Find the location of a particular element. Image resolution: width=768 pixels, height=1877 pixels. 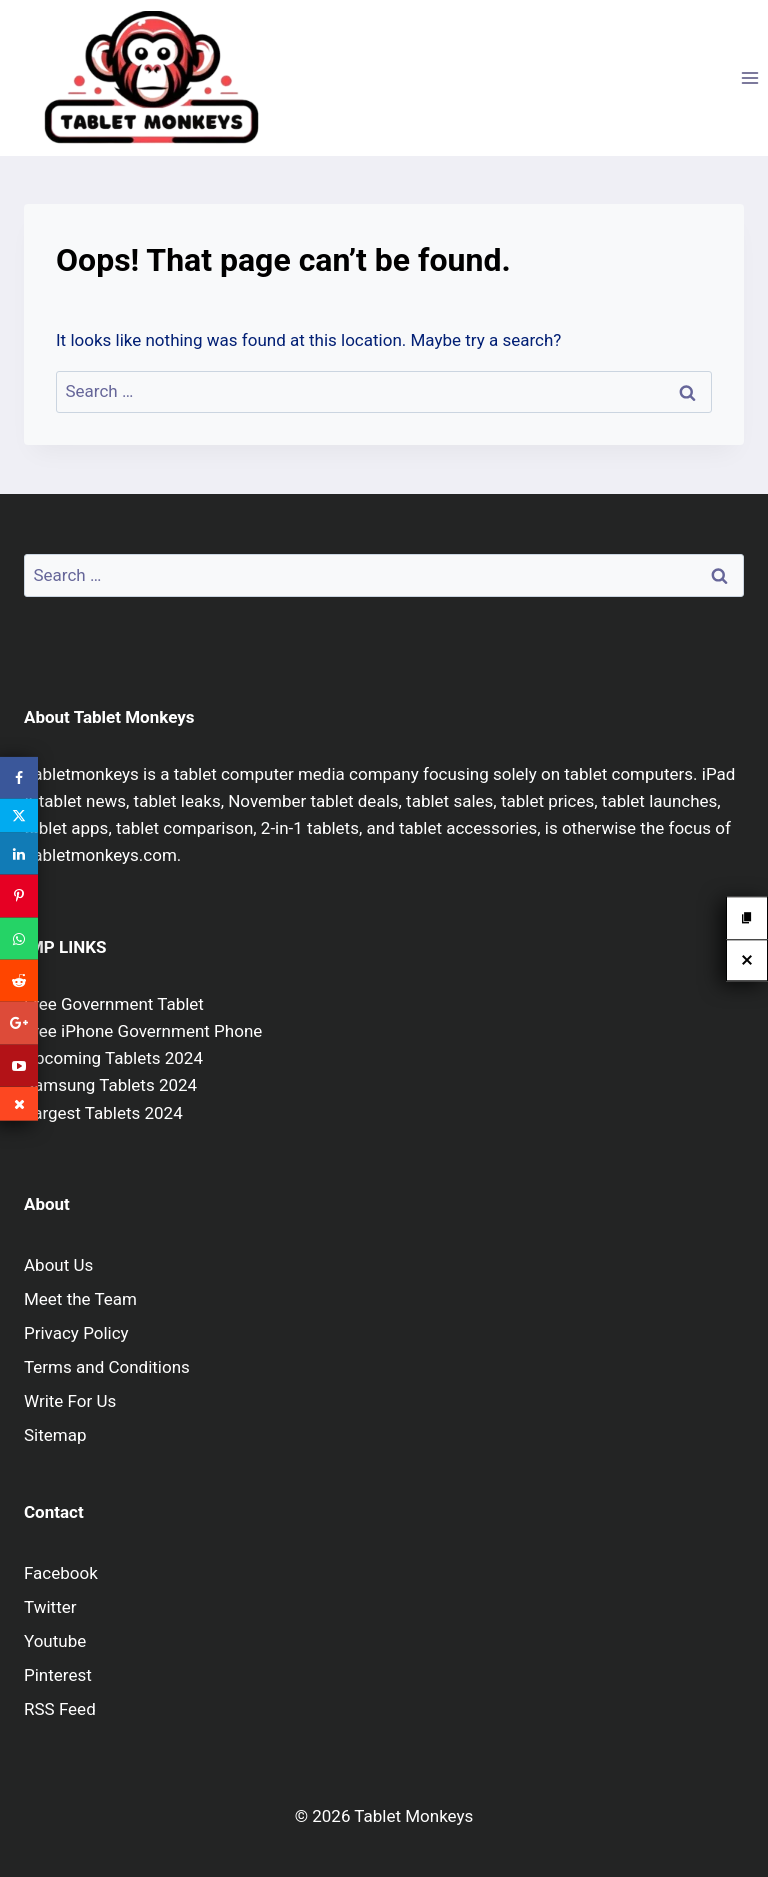

Sitemap is located at coordinates (55, 1435).